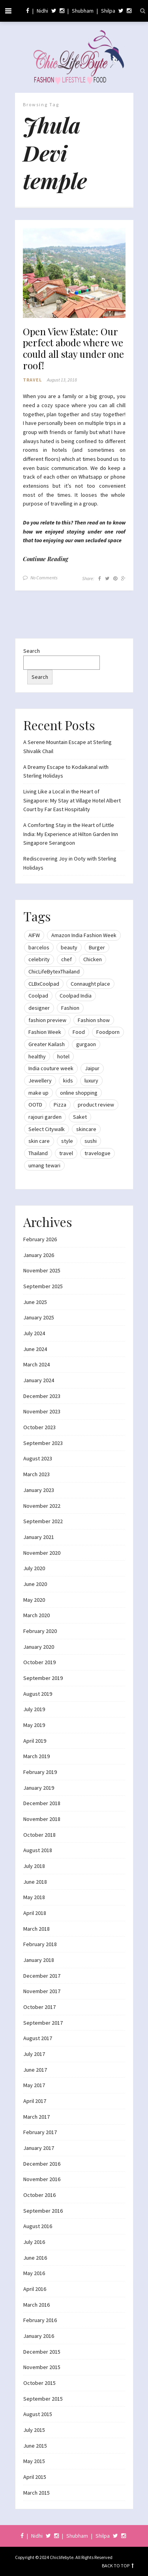  Describe the element at coordinates (72, 800) in the screenshot. I see `Living Like a Local in the Heart of Singapore: My Stay at Village Hotel Albert Court by Far East Hospitality` at that location.